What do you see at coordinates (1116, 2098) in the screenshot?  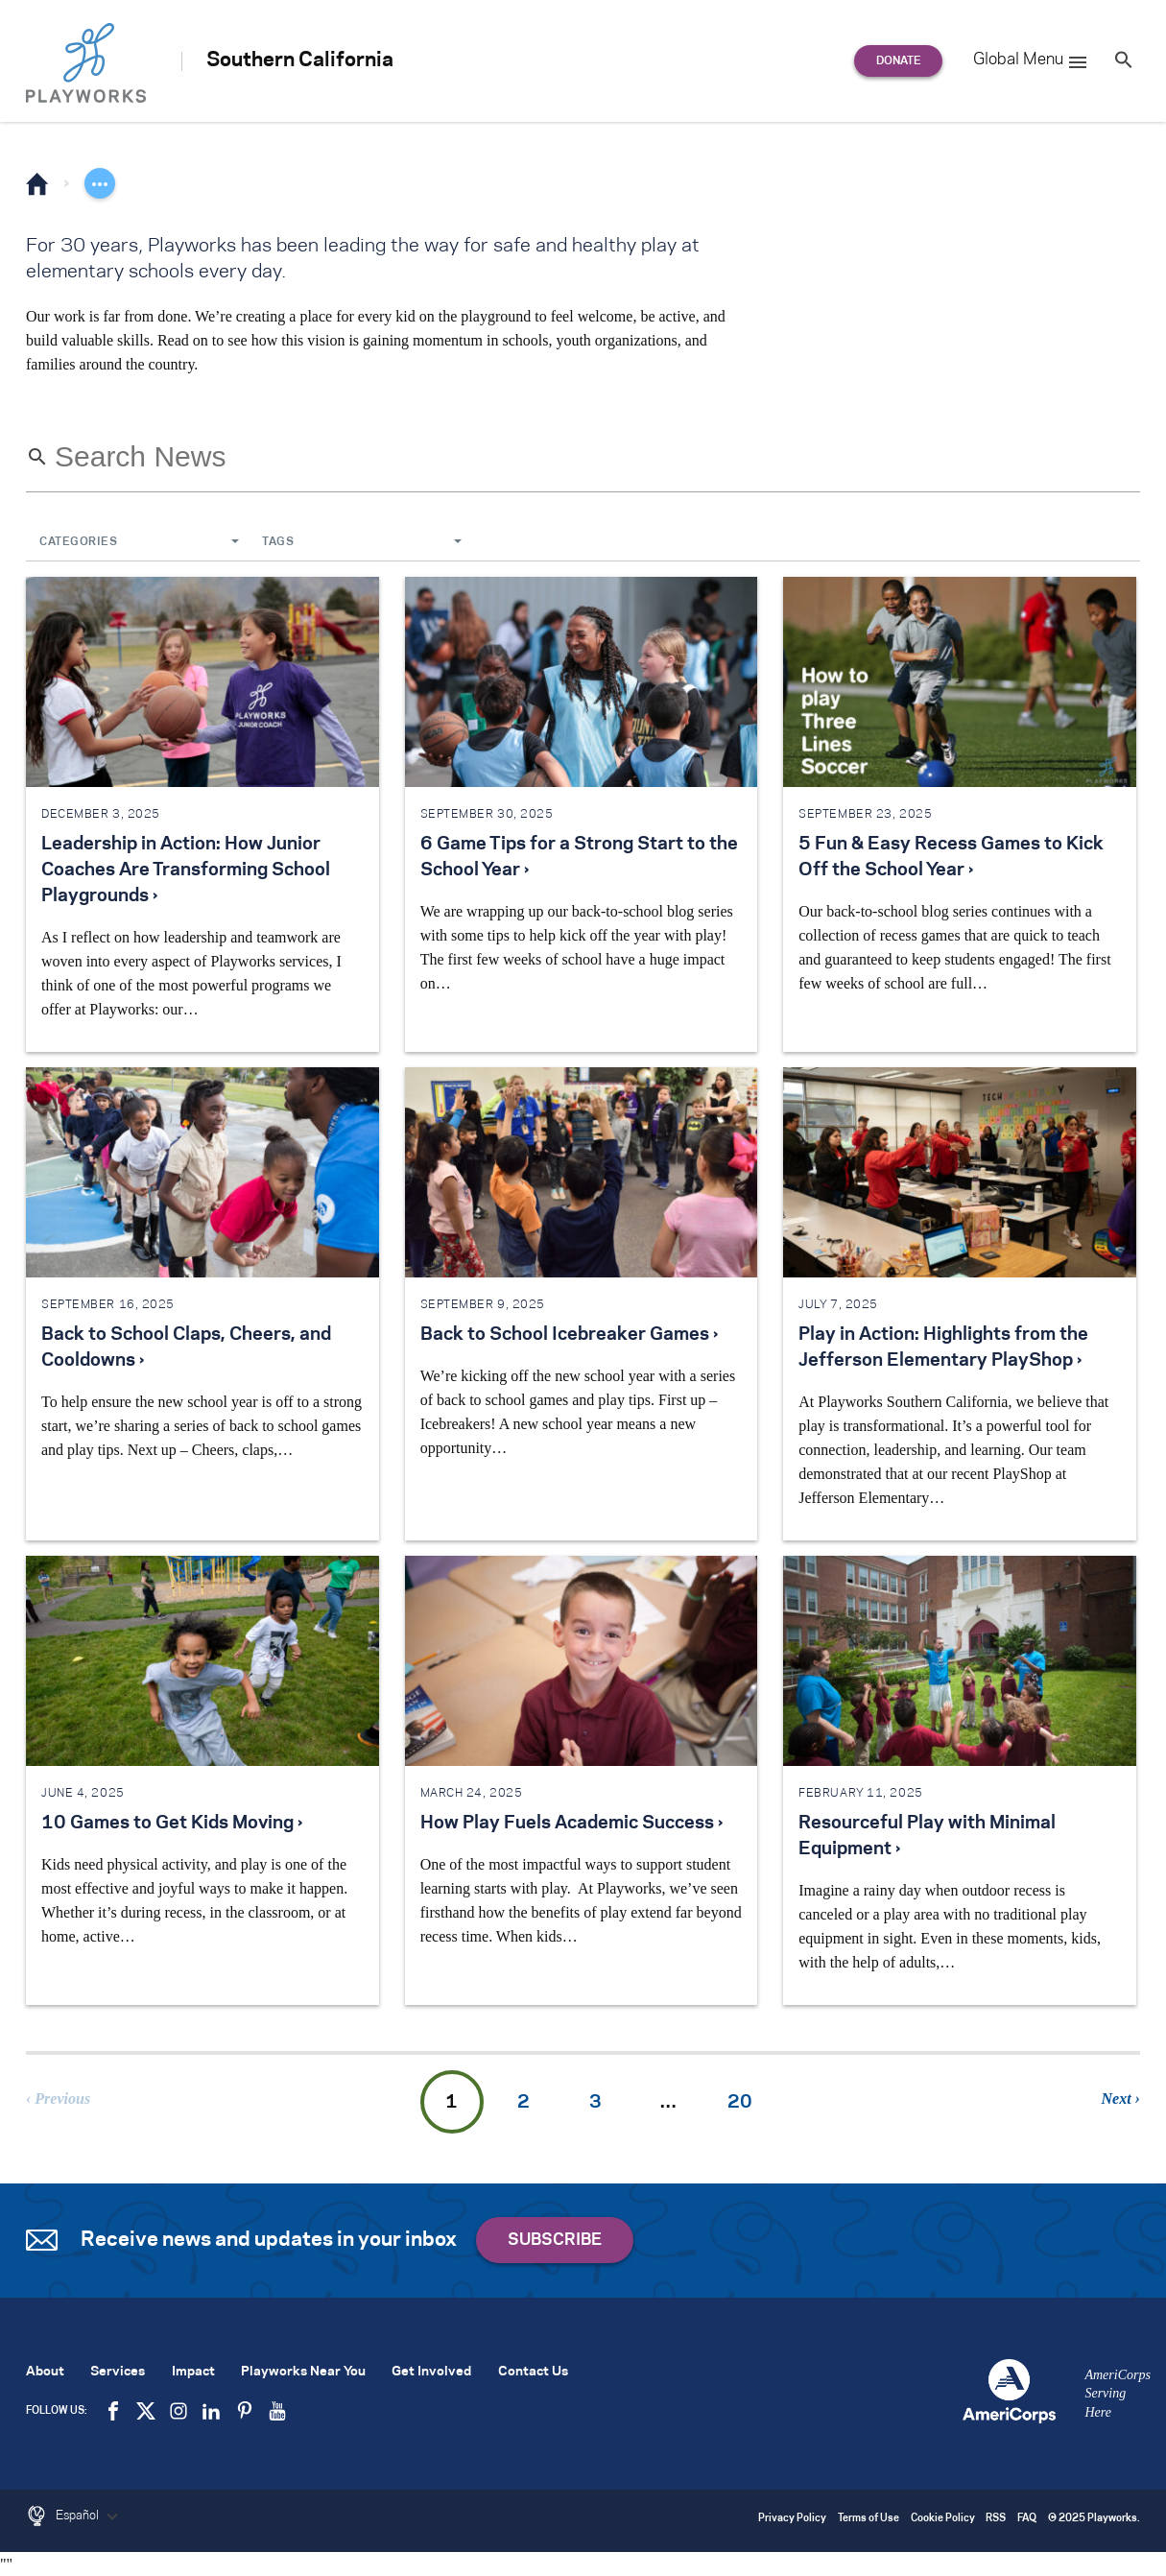 I see `Next` at bounding box center [1116, 2098].